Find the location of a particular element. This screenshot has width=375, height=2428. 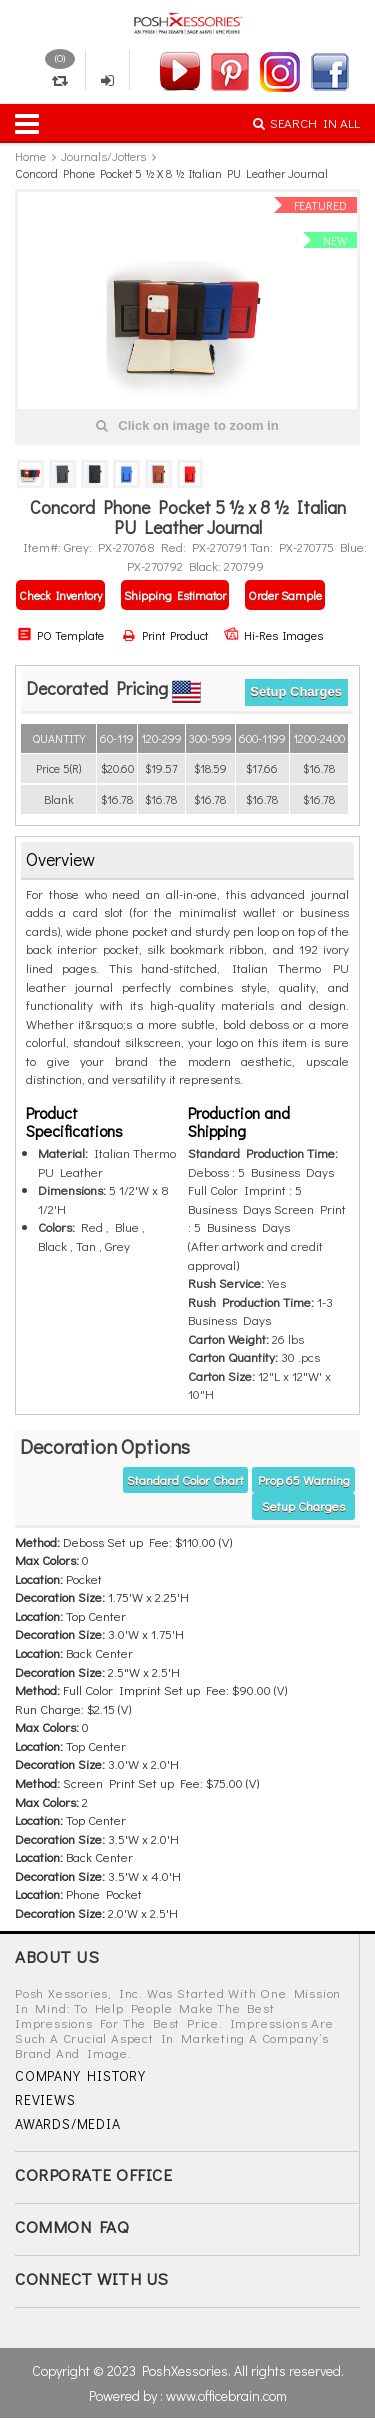

Setup Charges is located at coordinates (296, 691).